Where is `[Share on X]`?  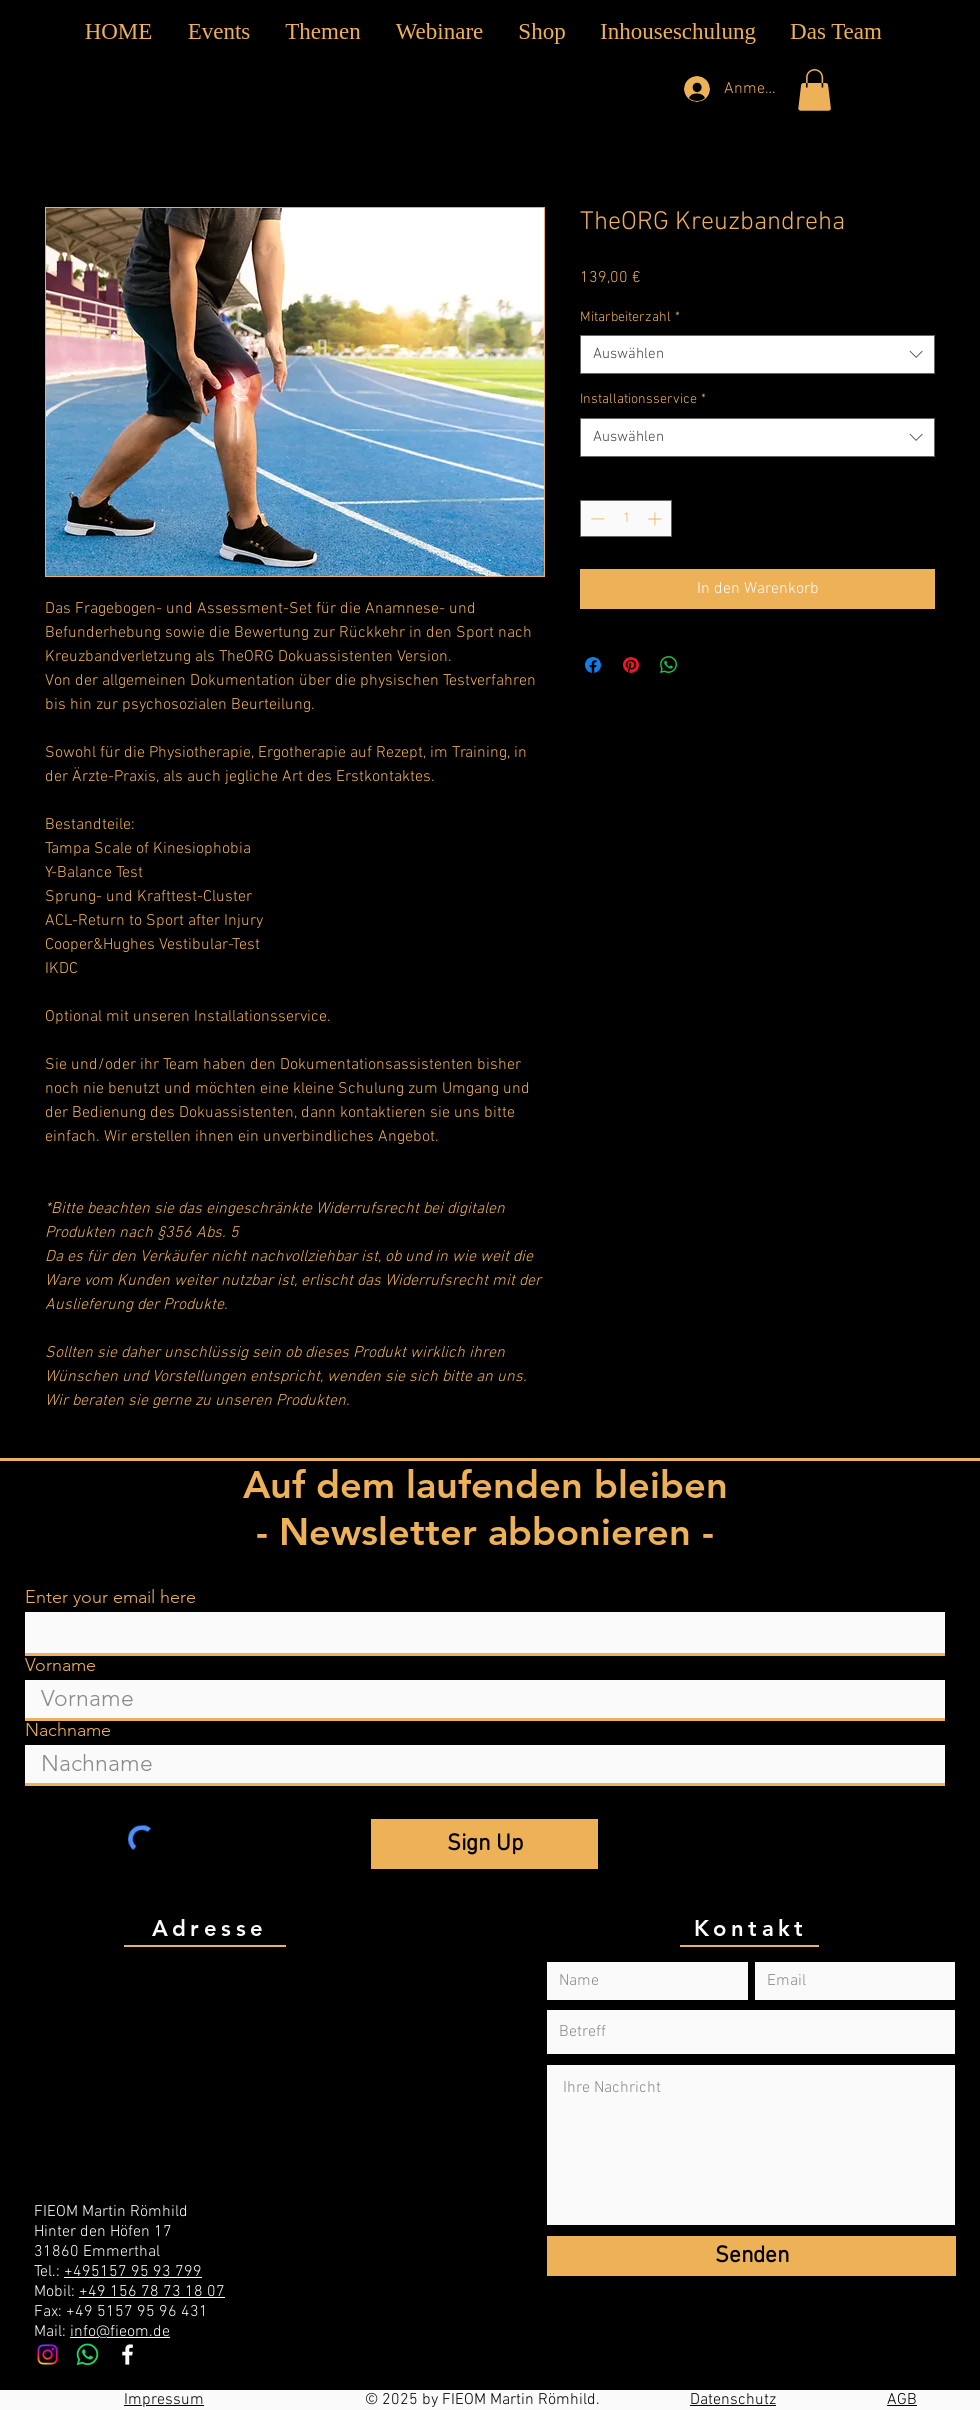 [Share on X] is located at coordinates (707, 665).